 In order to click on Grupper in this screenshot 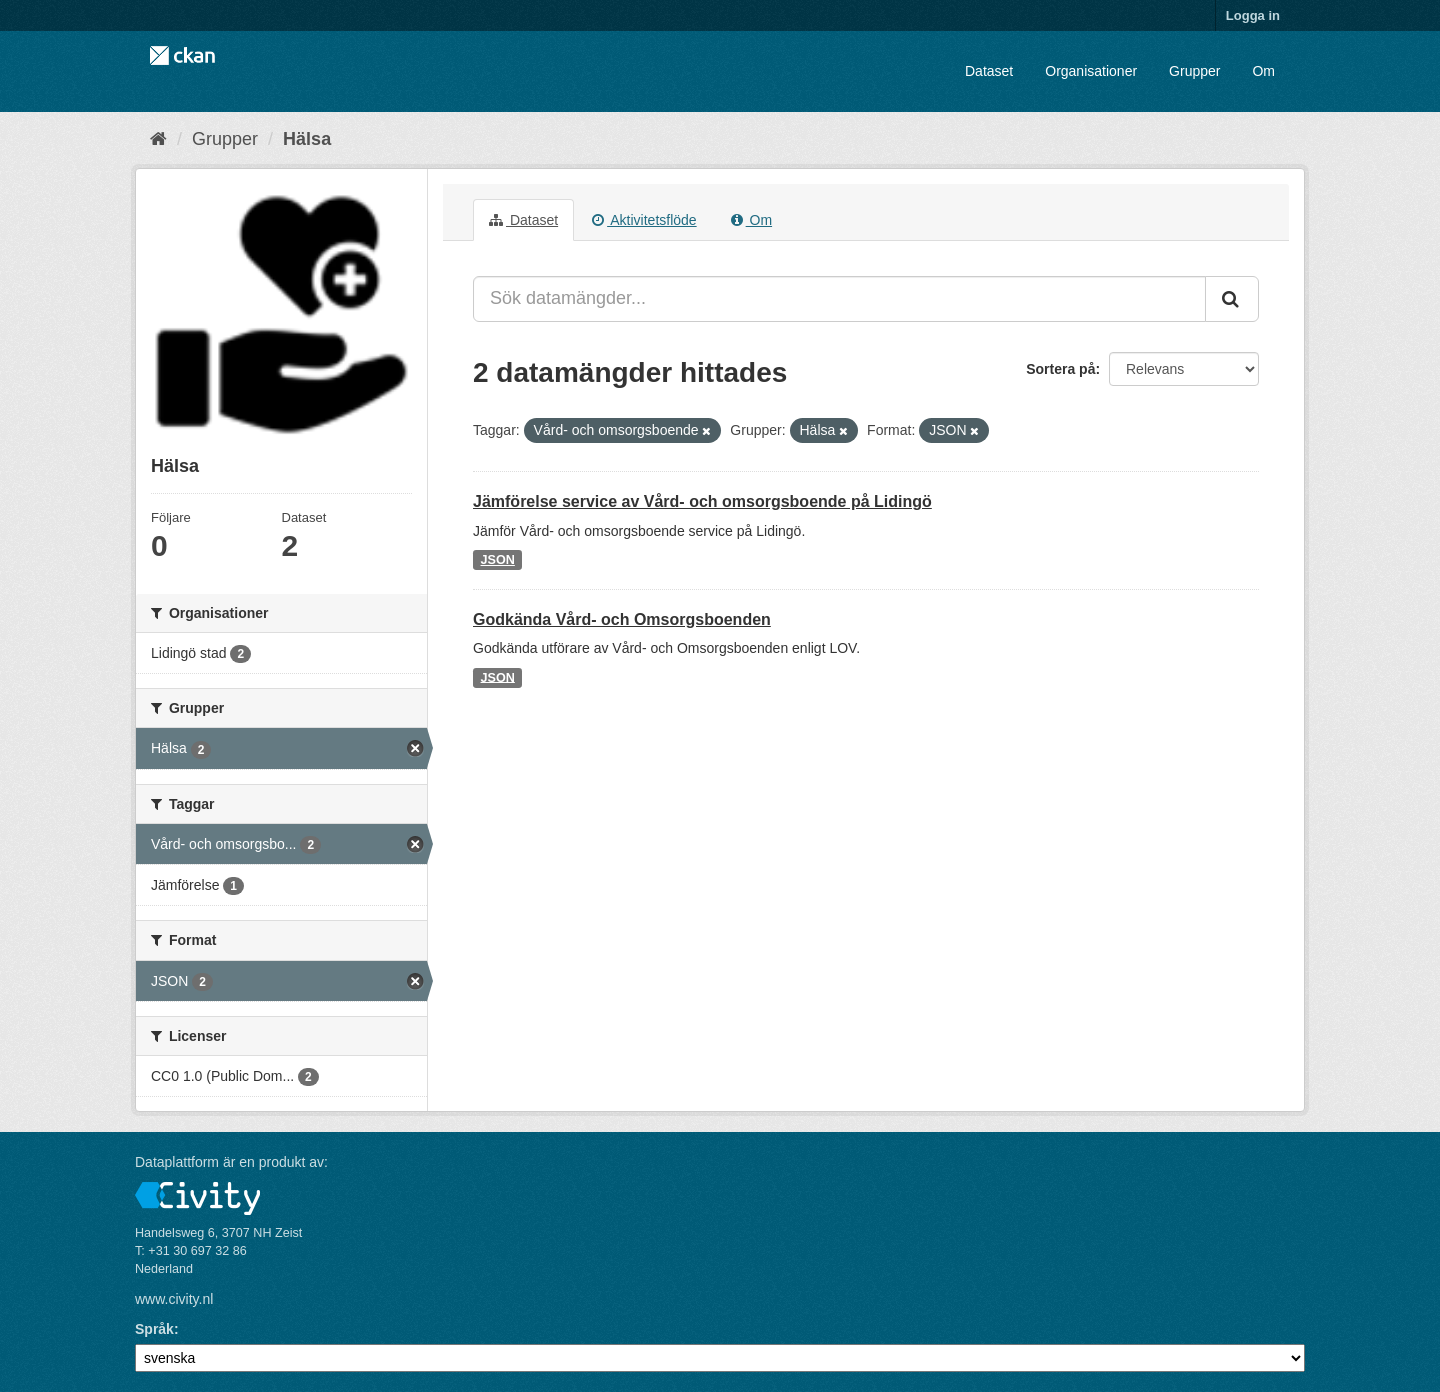, I will do `click(1194, 71)`.